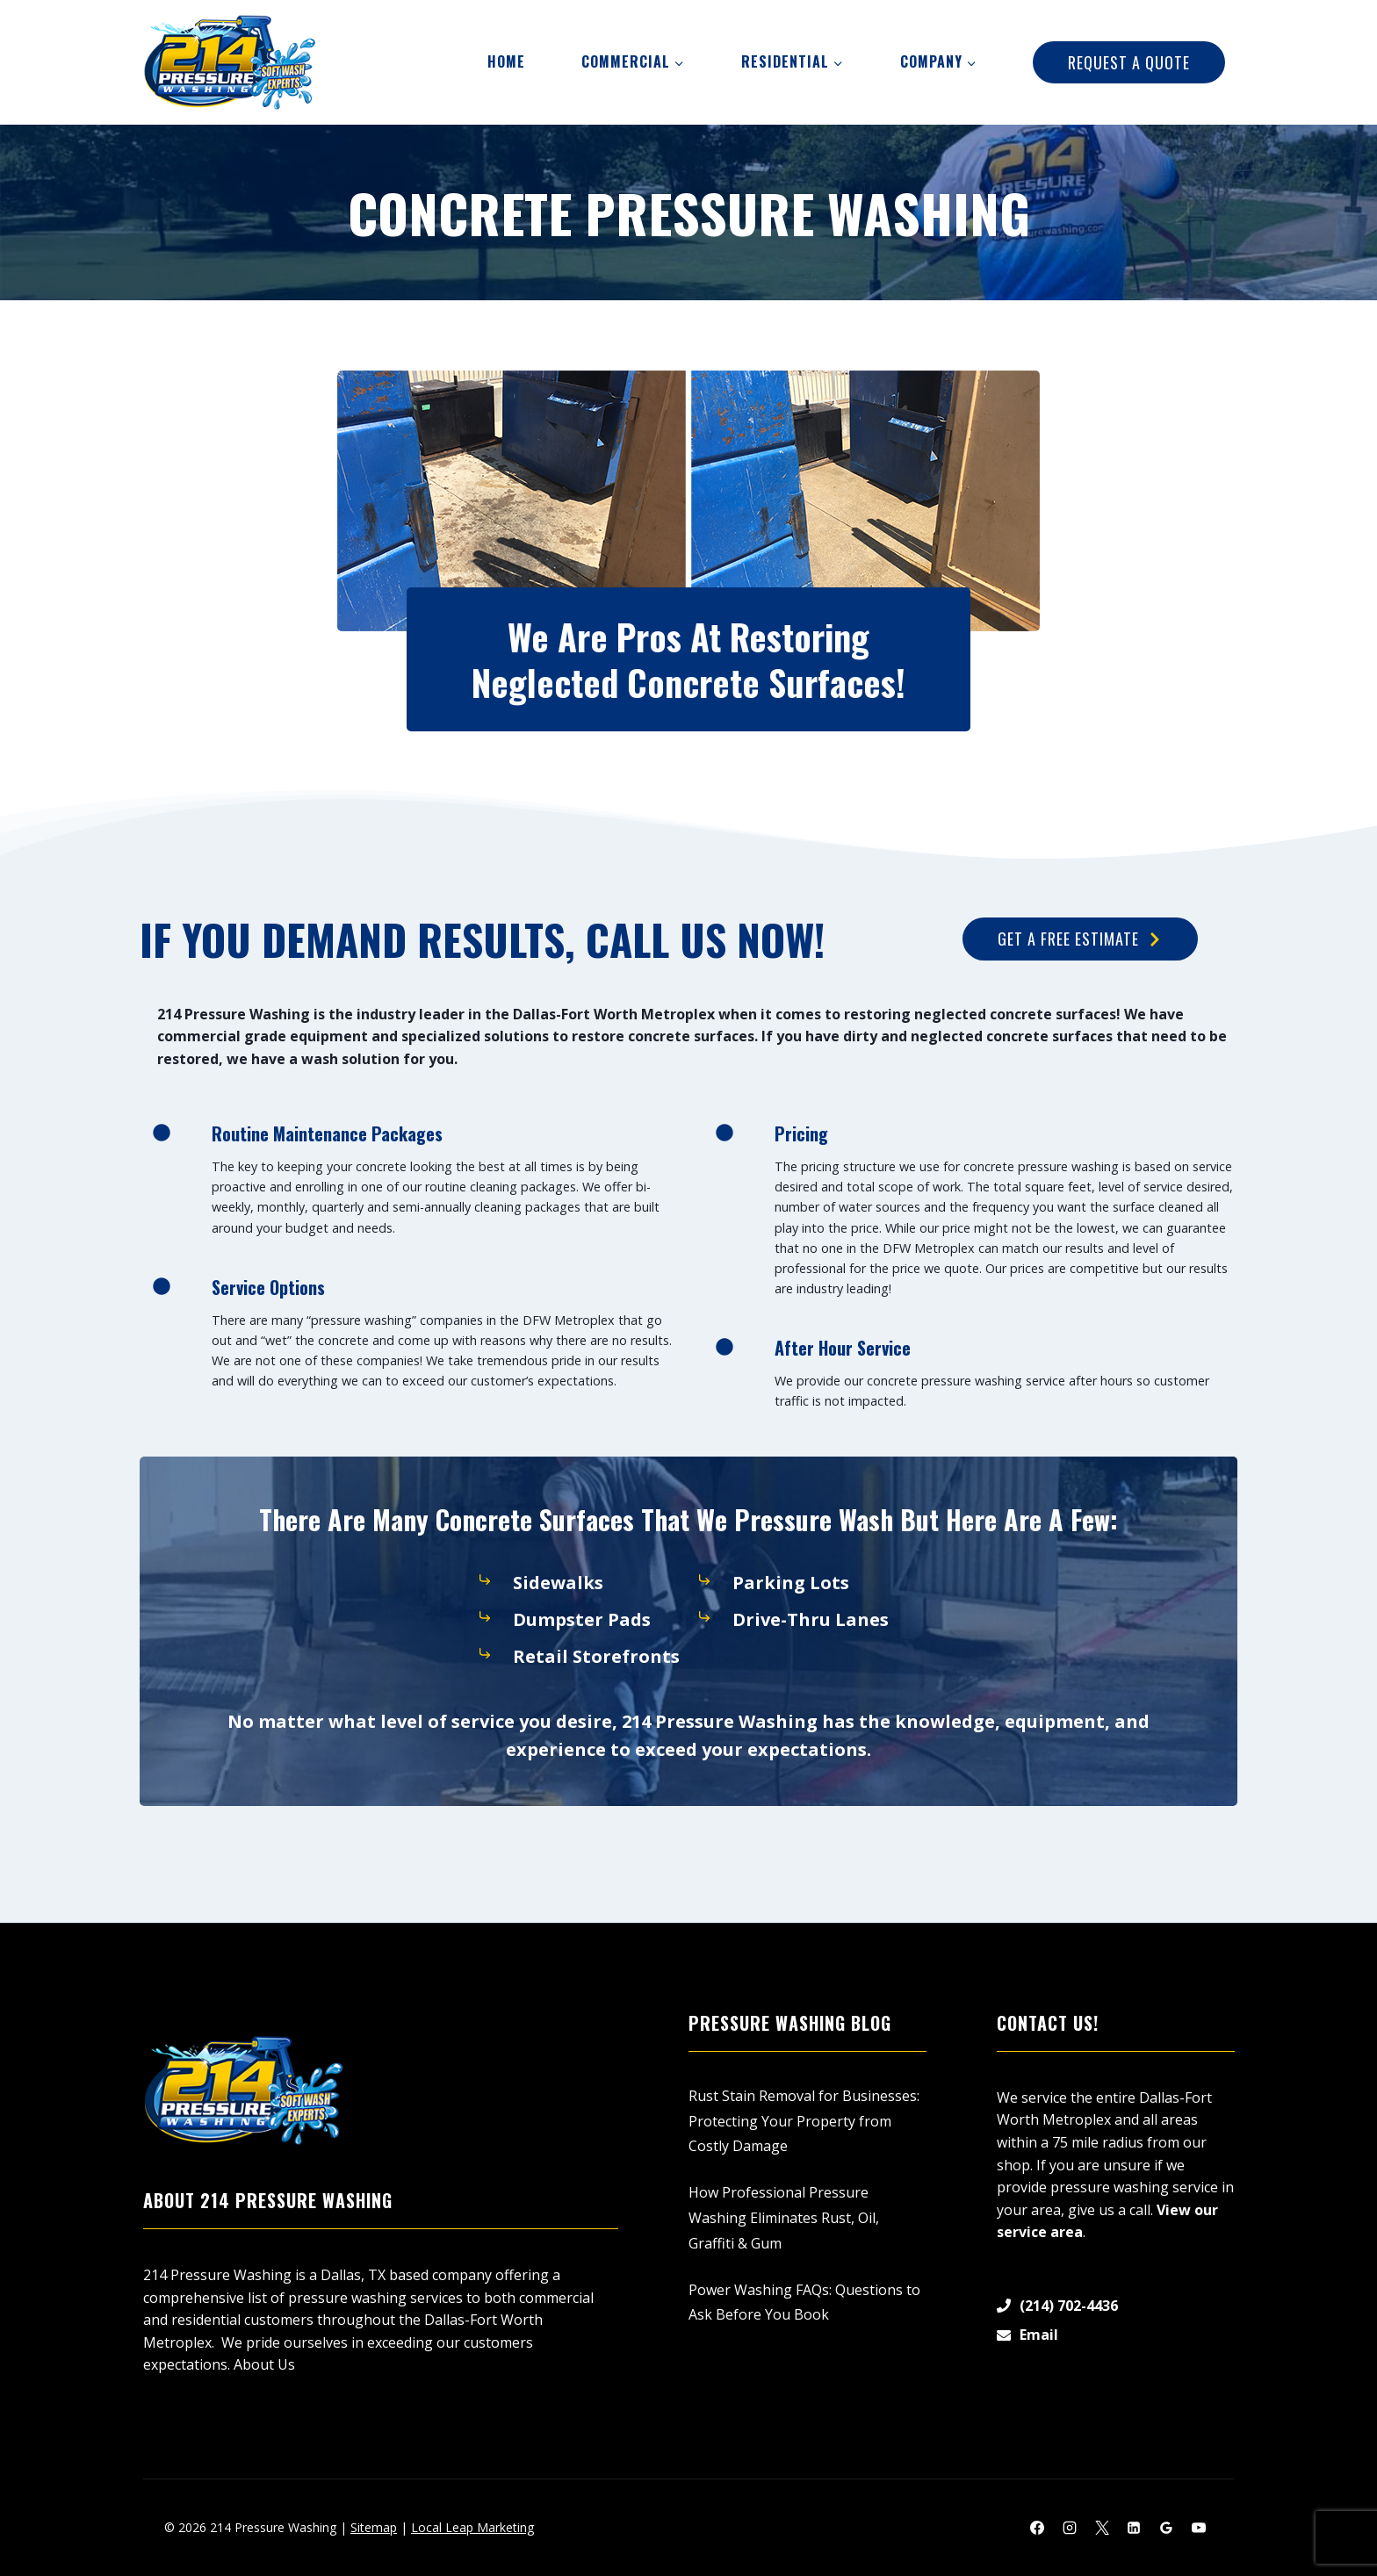 Image resolution: width=1377 pixels, height=2576 pixels. Describe the element at coordinates (783, 2218) in the screenshot. I see `How Professional Pressure Washing Eliminates Rust, Oil, Graffiti & Gum` at that location.